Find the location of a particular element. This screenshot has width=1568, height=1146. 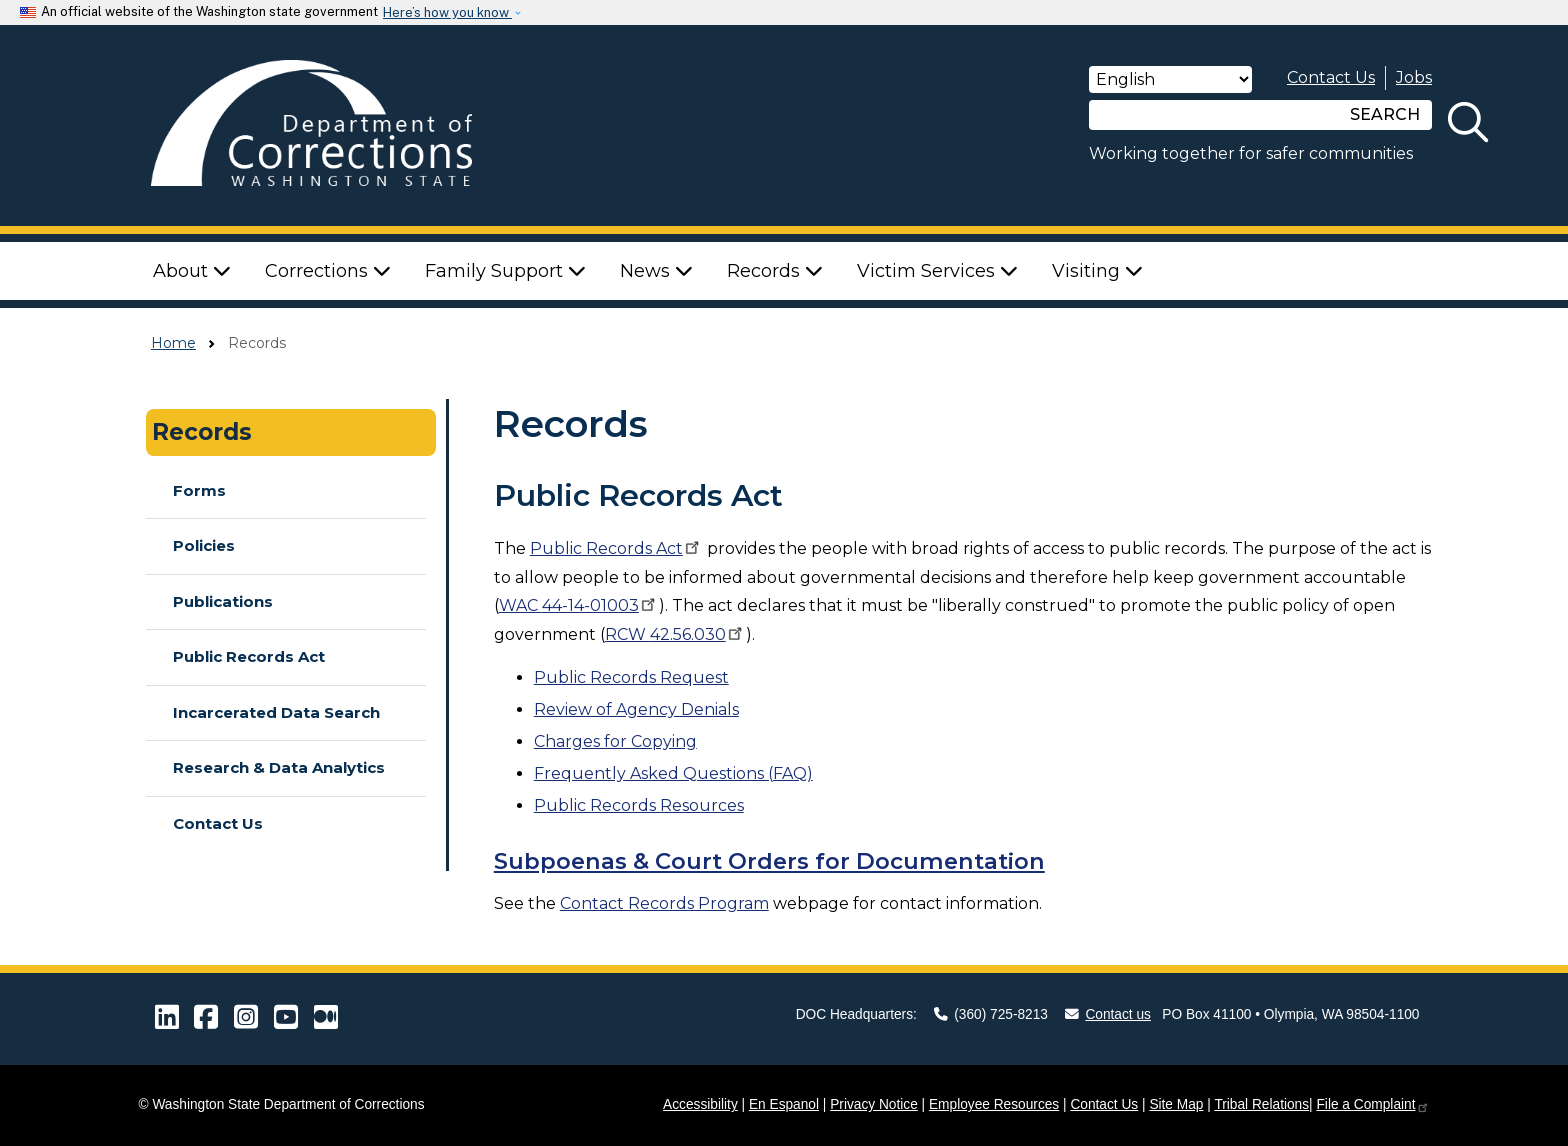

News [button] is located at coordinates (656, 271).